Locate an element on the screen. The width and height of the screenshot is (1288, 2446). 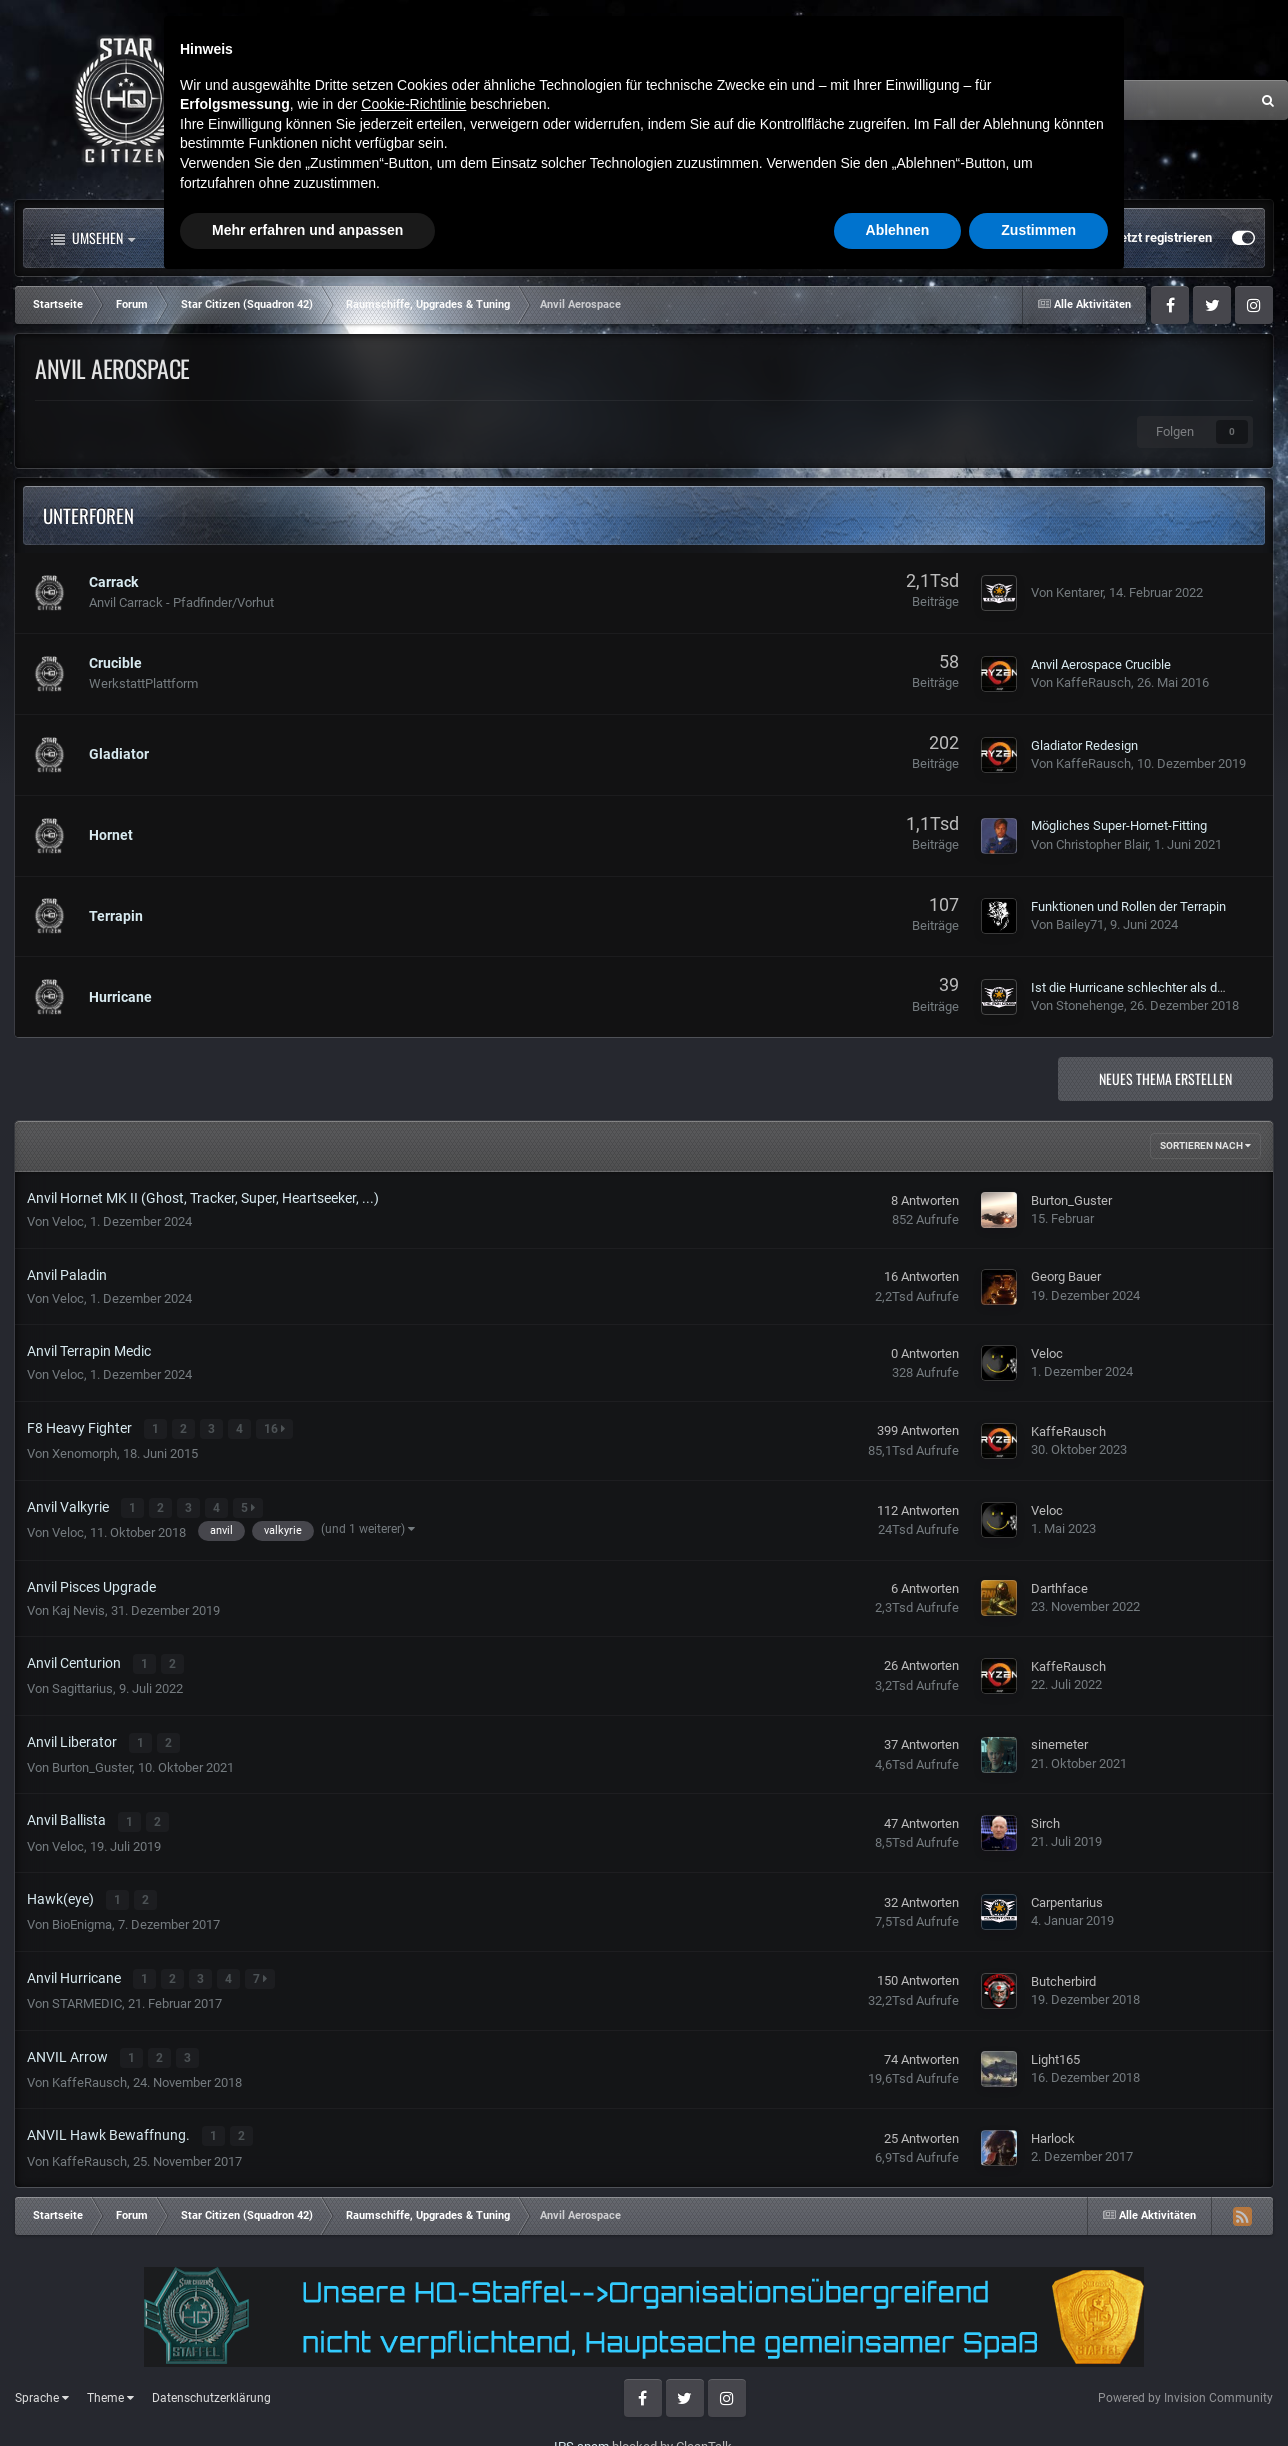
Forum is located at coordinates (373, 238).